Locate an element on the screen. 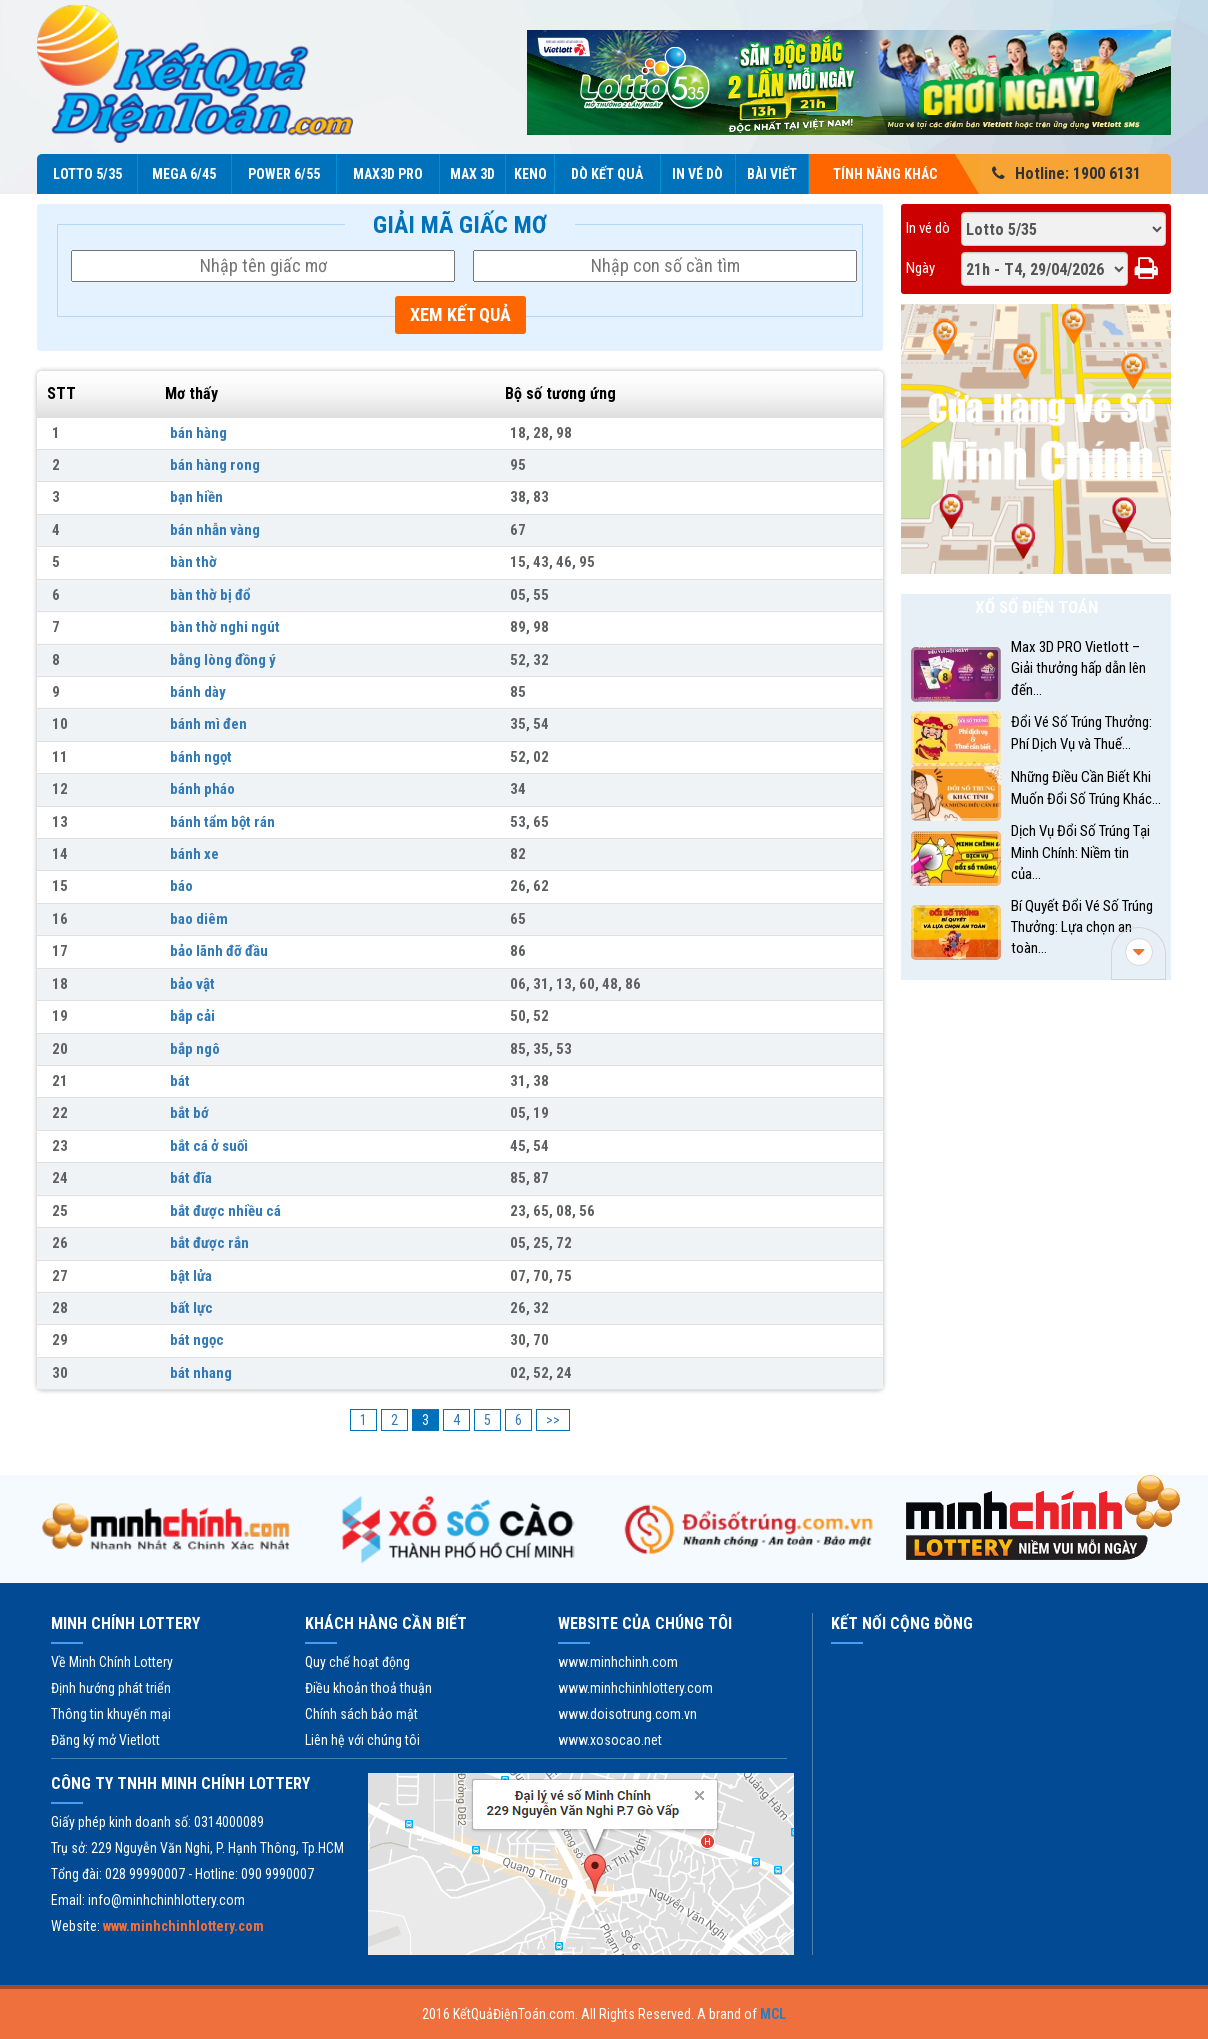 The height and width of the screenshot is (2039, 1208). Tính năng Khác is located at coordinates (896, 174).